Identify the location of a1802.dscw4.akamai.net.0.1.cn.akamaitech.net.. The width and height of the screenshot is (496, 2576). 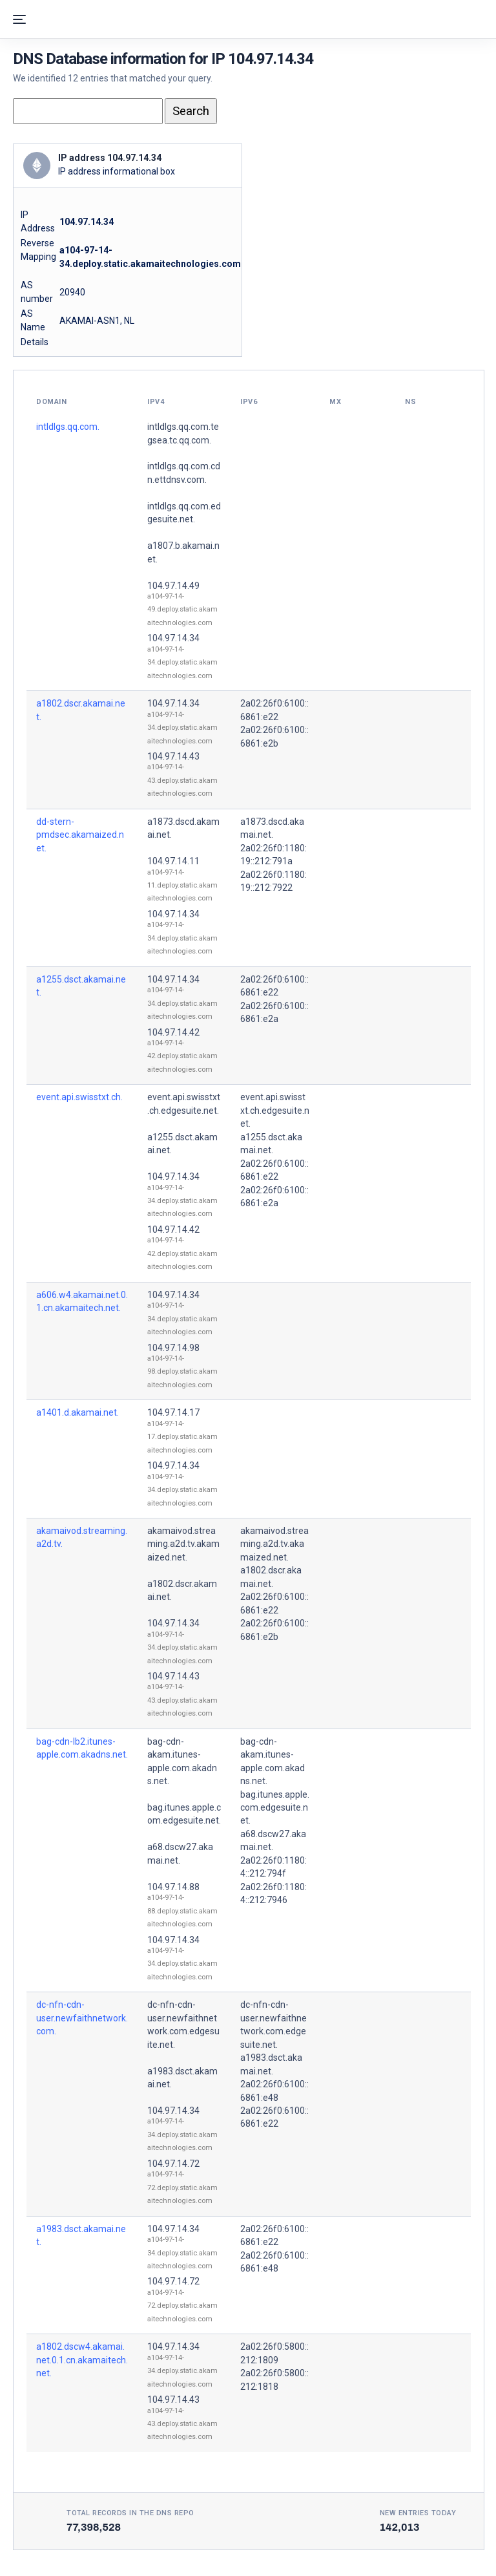
(82, 2359).